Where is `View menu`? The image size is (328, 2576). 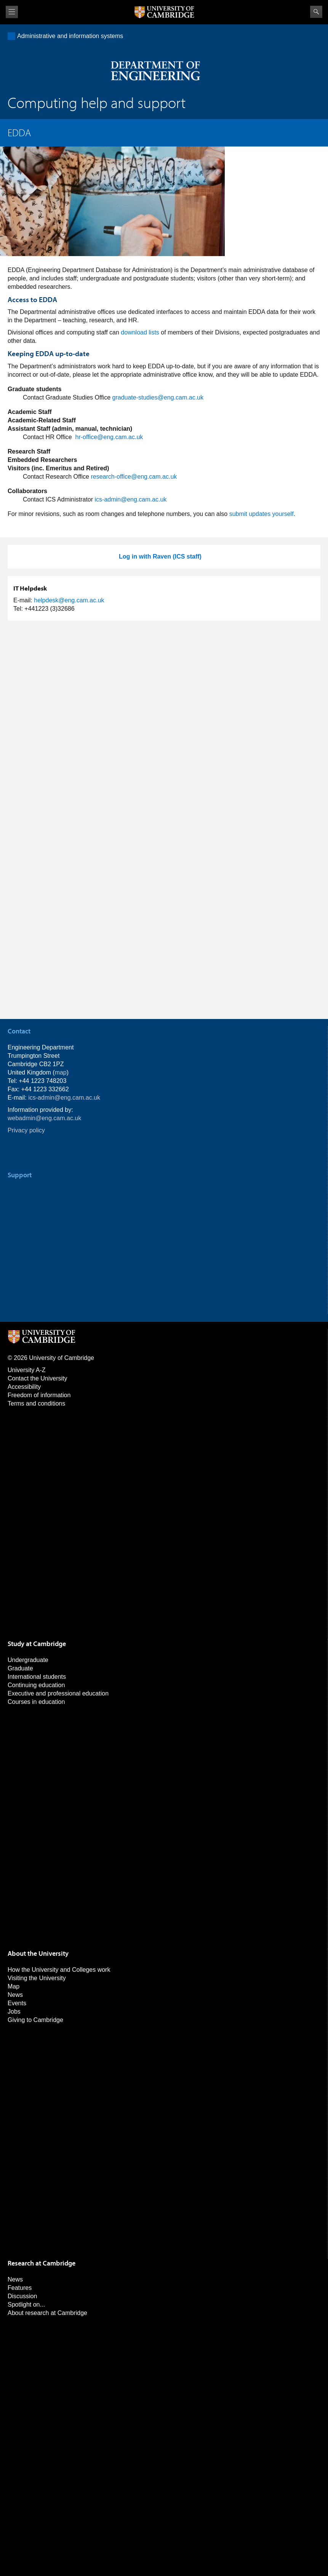
View menu is located at coordinates (12, 12).